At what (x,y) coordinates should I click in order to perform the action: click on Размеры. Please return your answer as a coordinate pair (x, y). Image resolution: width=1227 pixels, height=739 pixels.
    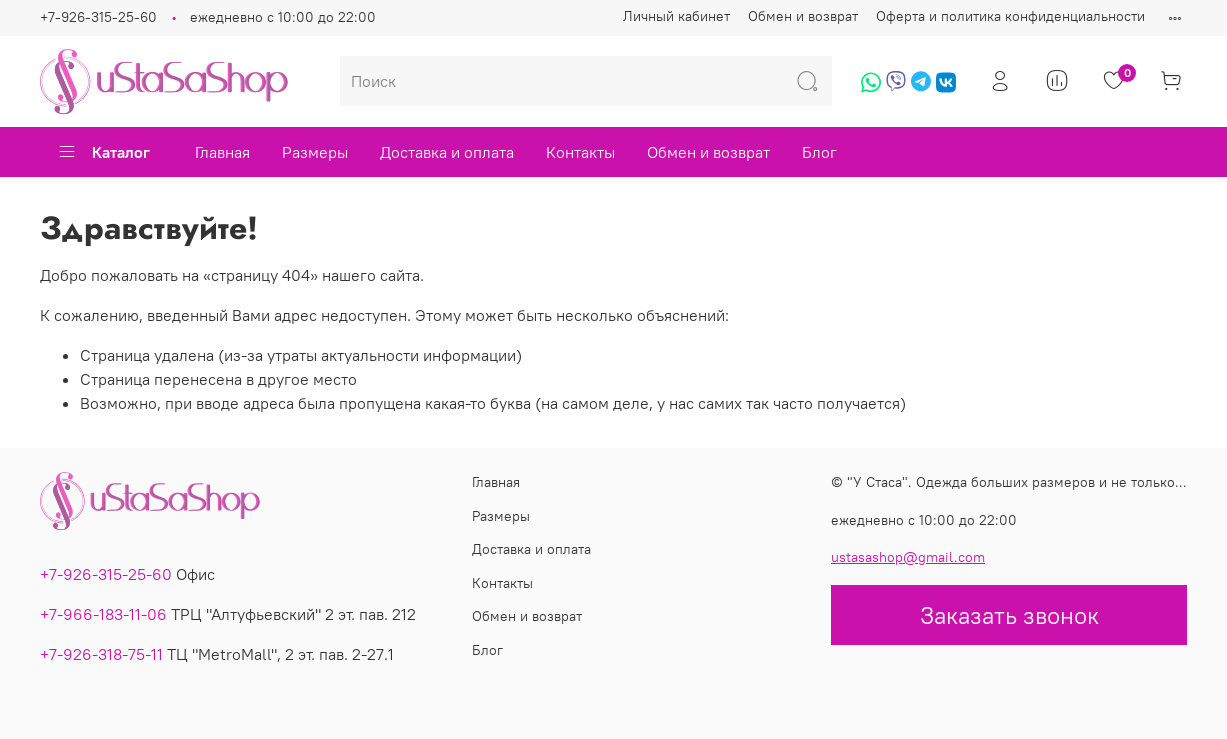
    Looking at the image, I should click on (315, 152).